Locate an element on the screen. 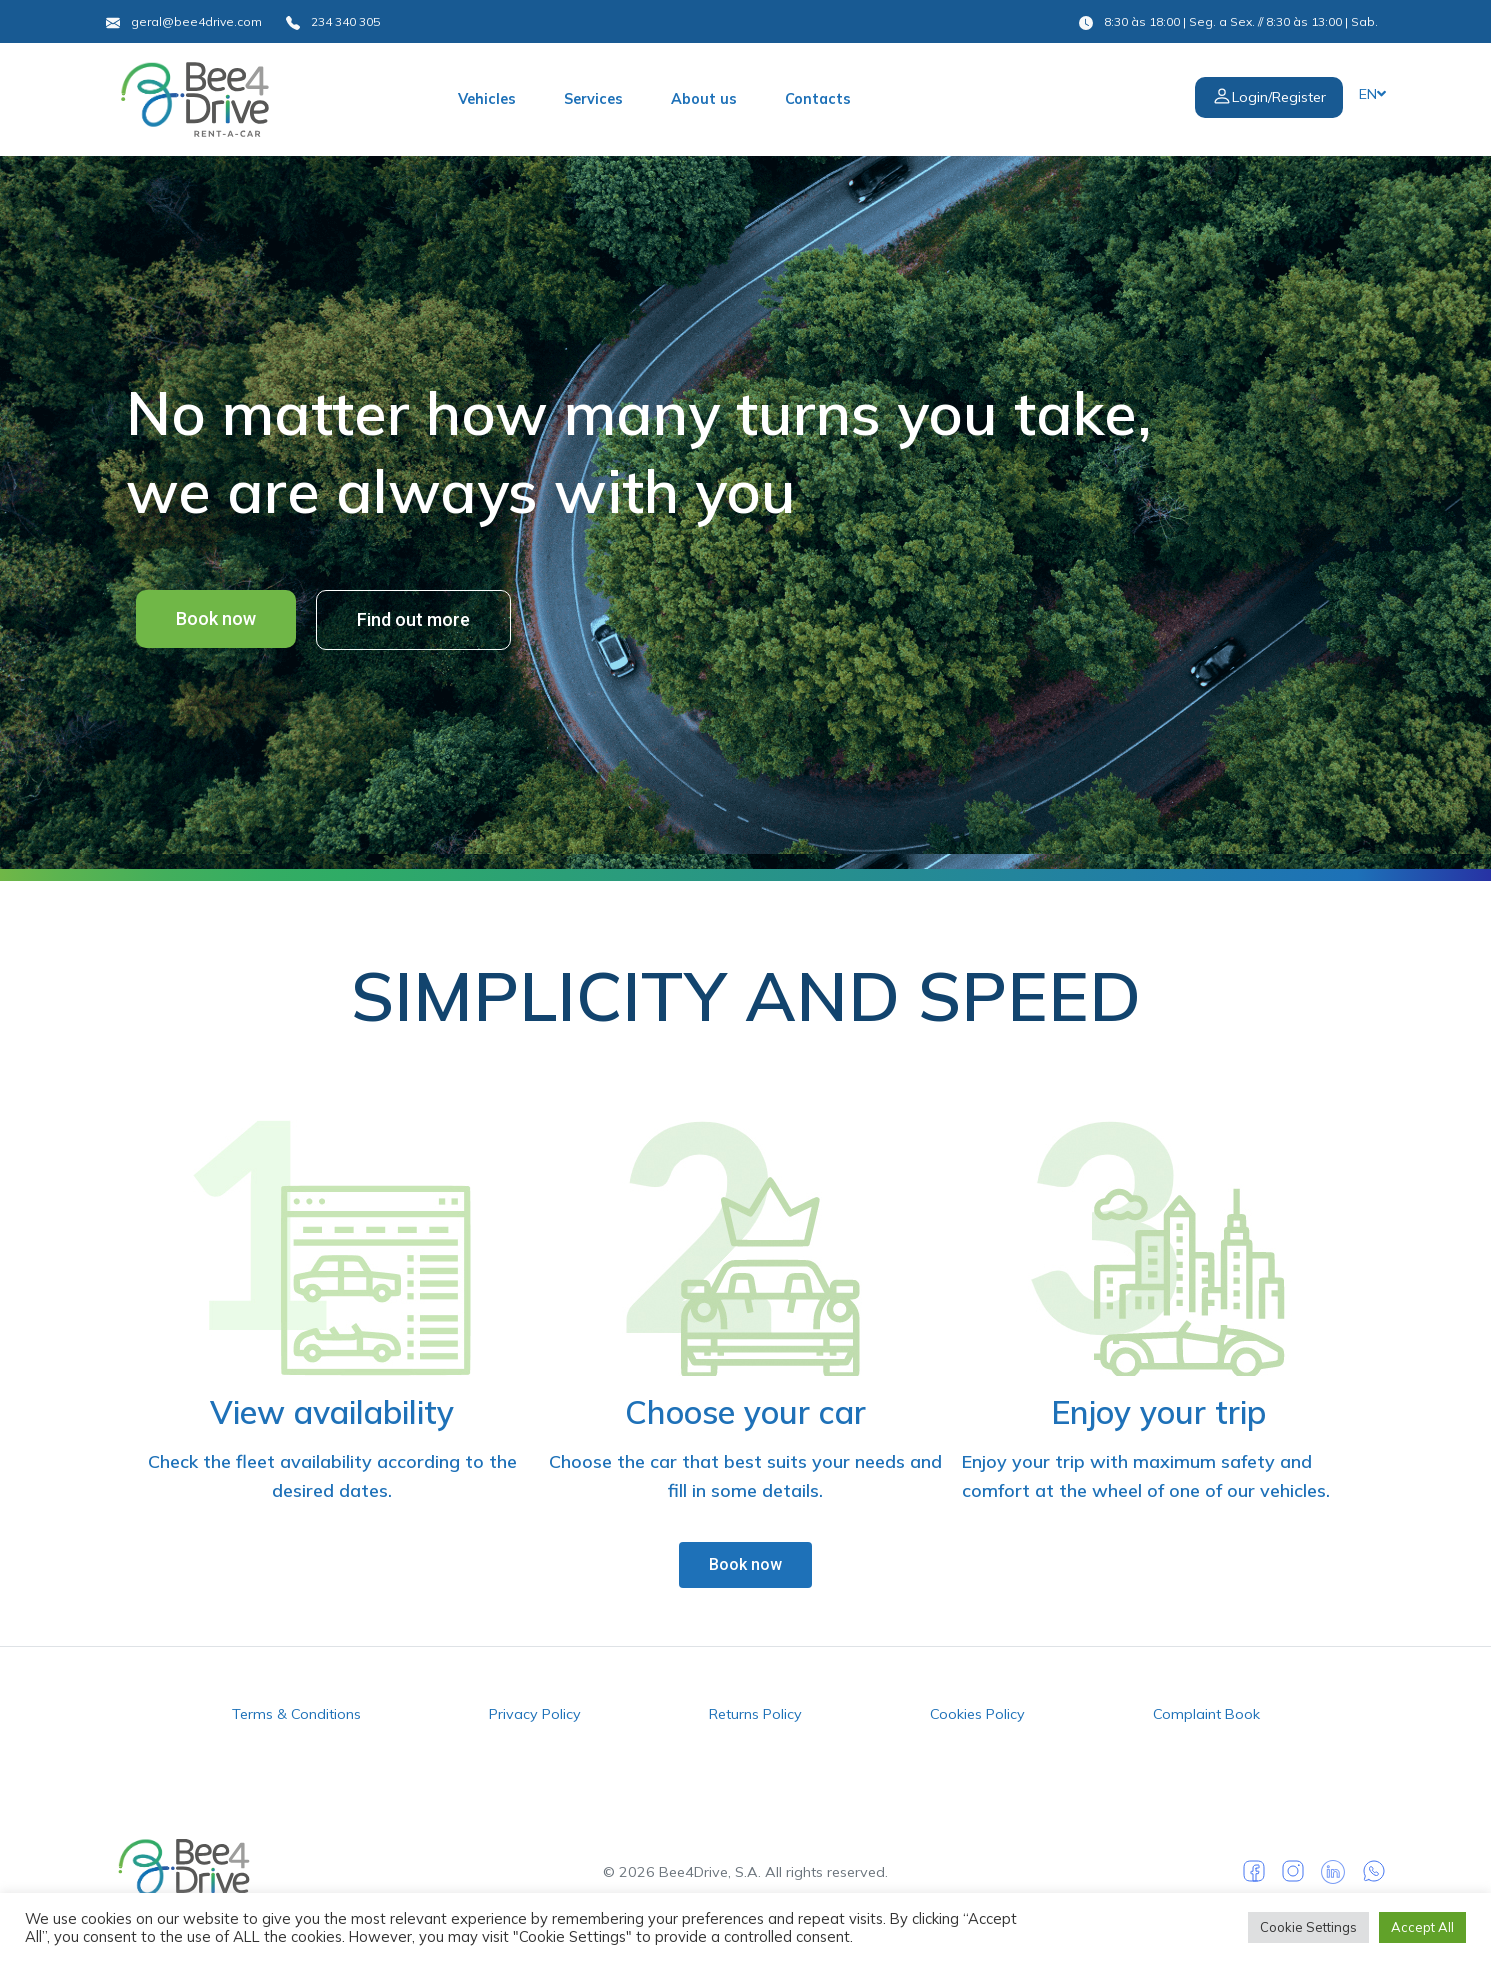 The height and width of the screenshot is (1962, 1491). About us is located at coordinates (704, 99).